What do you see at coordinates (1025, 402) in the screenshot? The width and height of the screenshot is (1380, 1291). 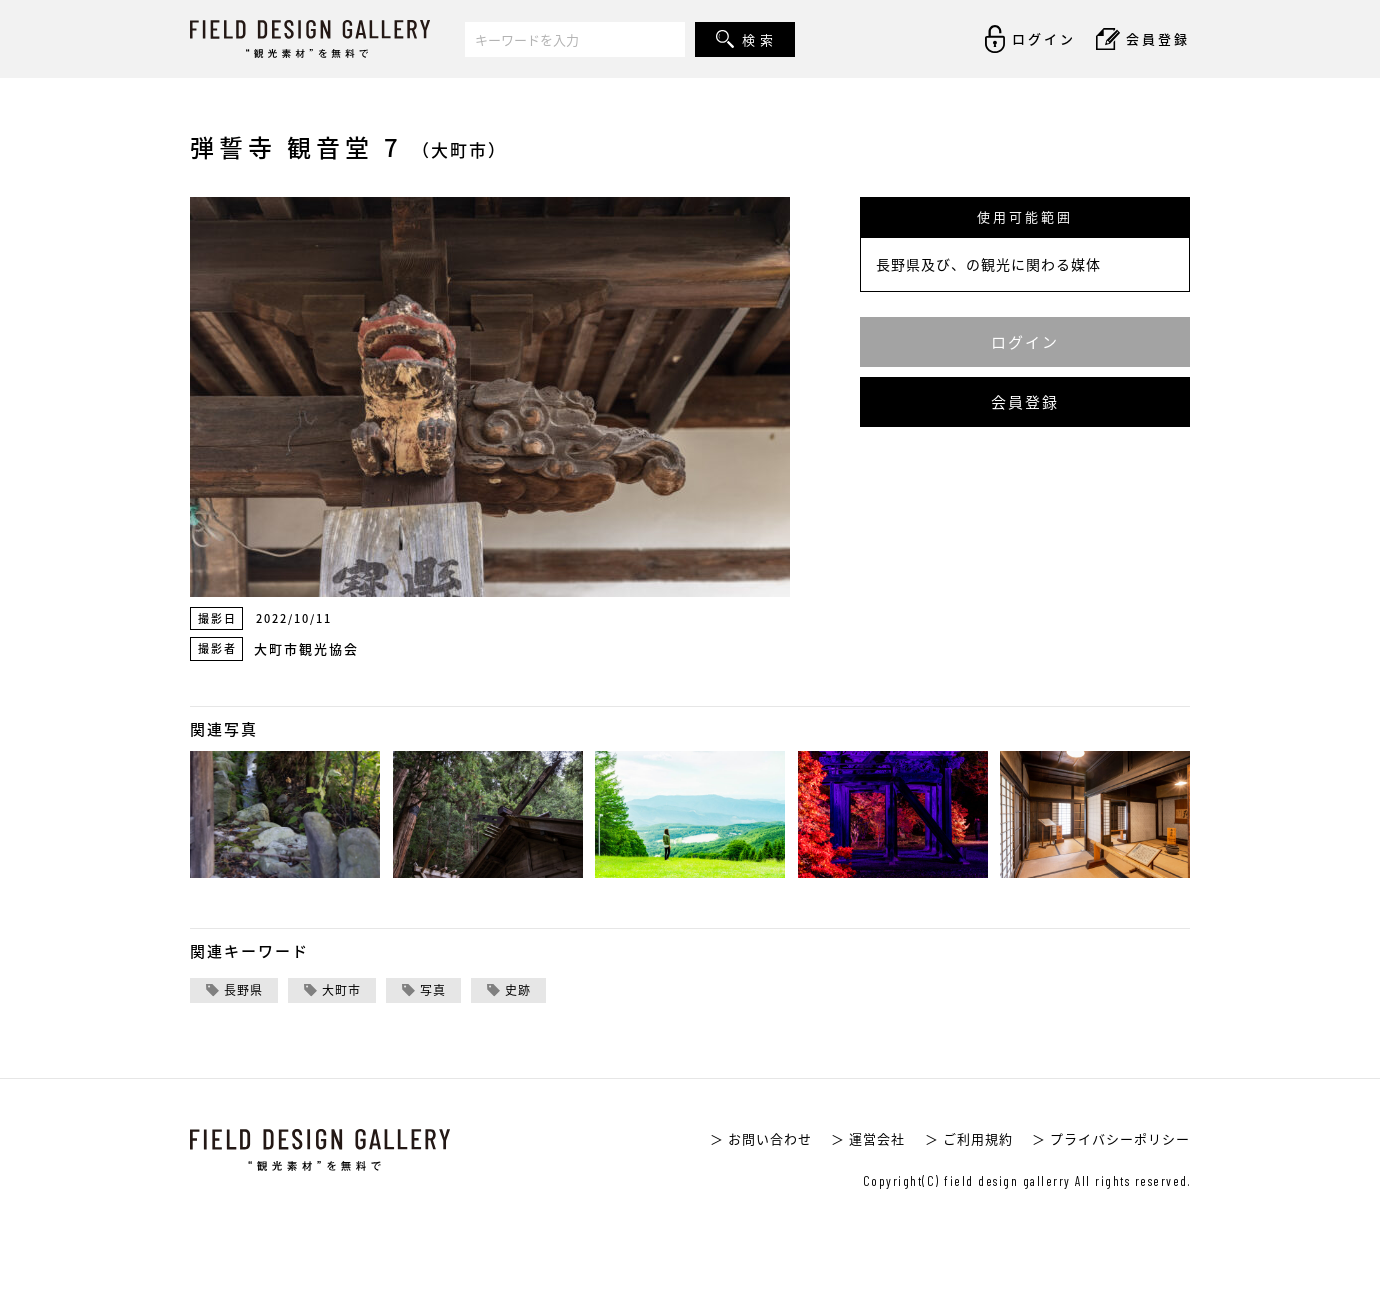 I see `会員登録` at bounding box center [1025, 402].